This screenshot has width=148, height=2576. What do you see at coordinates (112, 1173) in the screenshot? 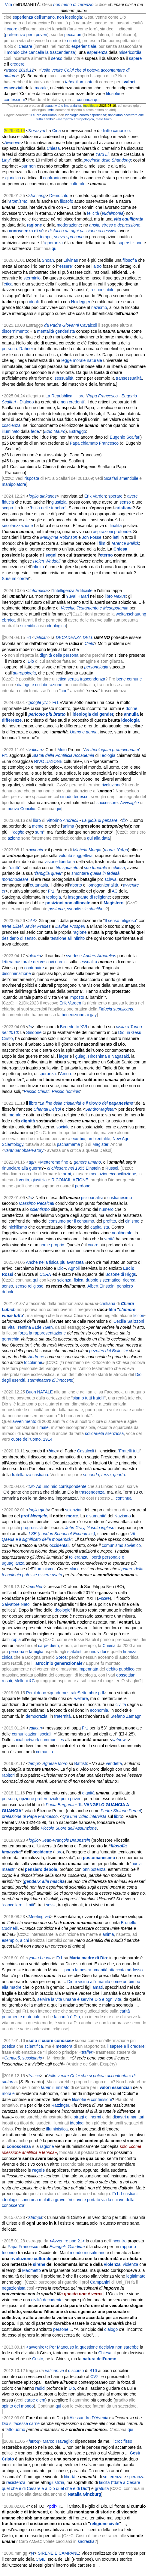
I see `mediazione/conciliazione` at bounding box center [112, 1173].